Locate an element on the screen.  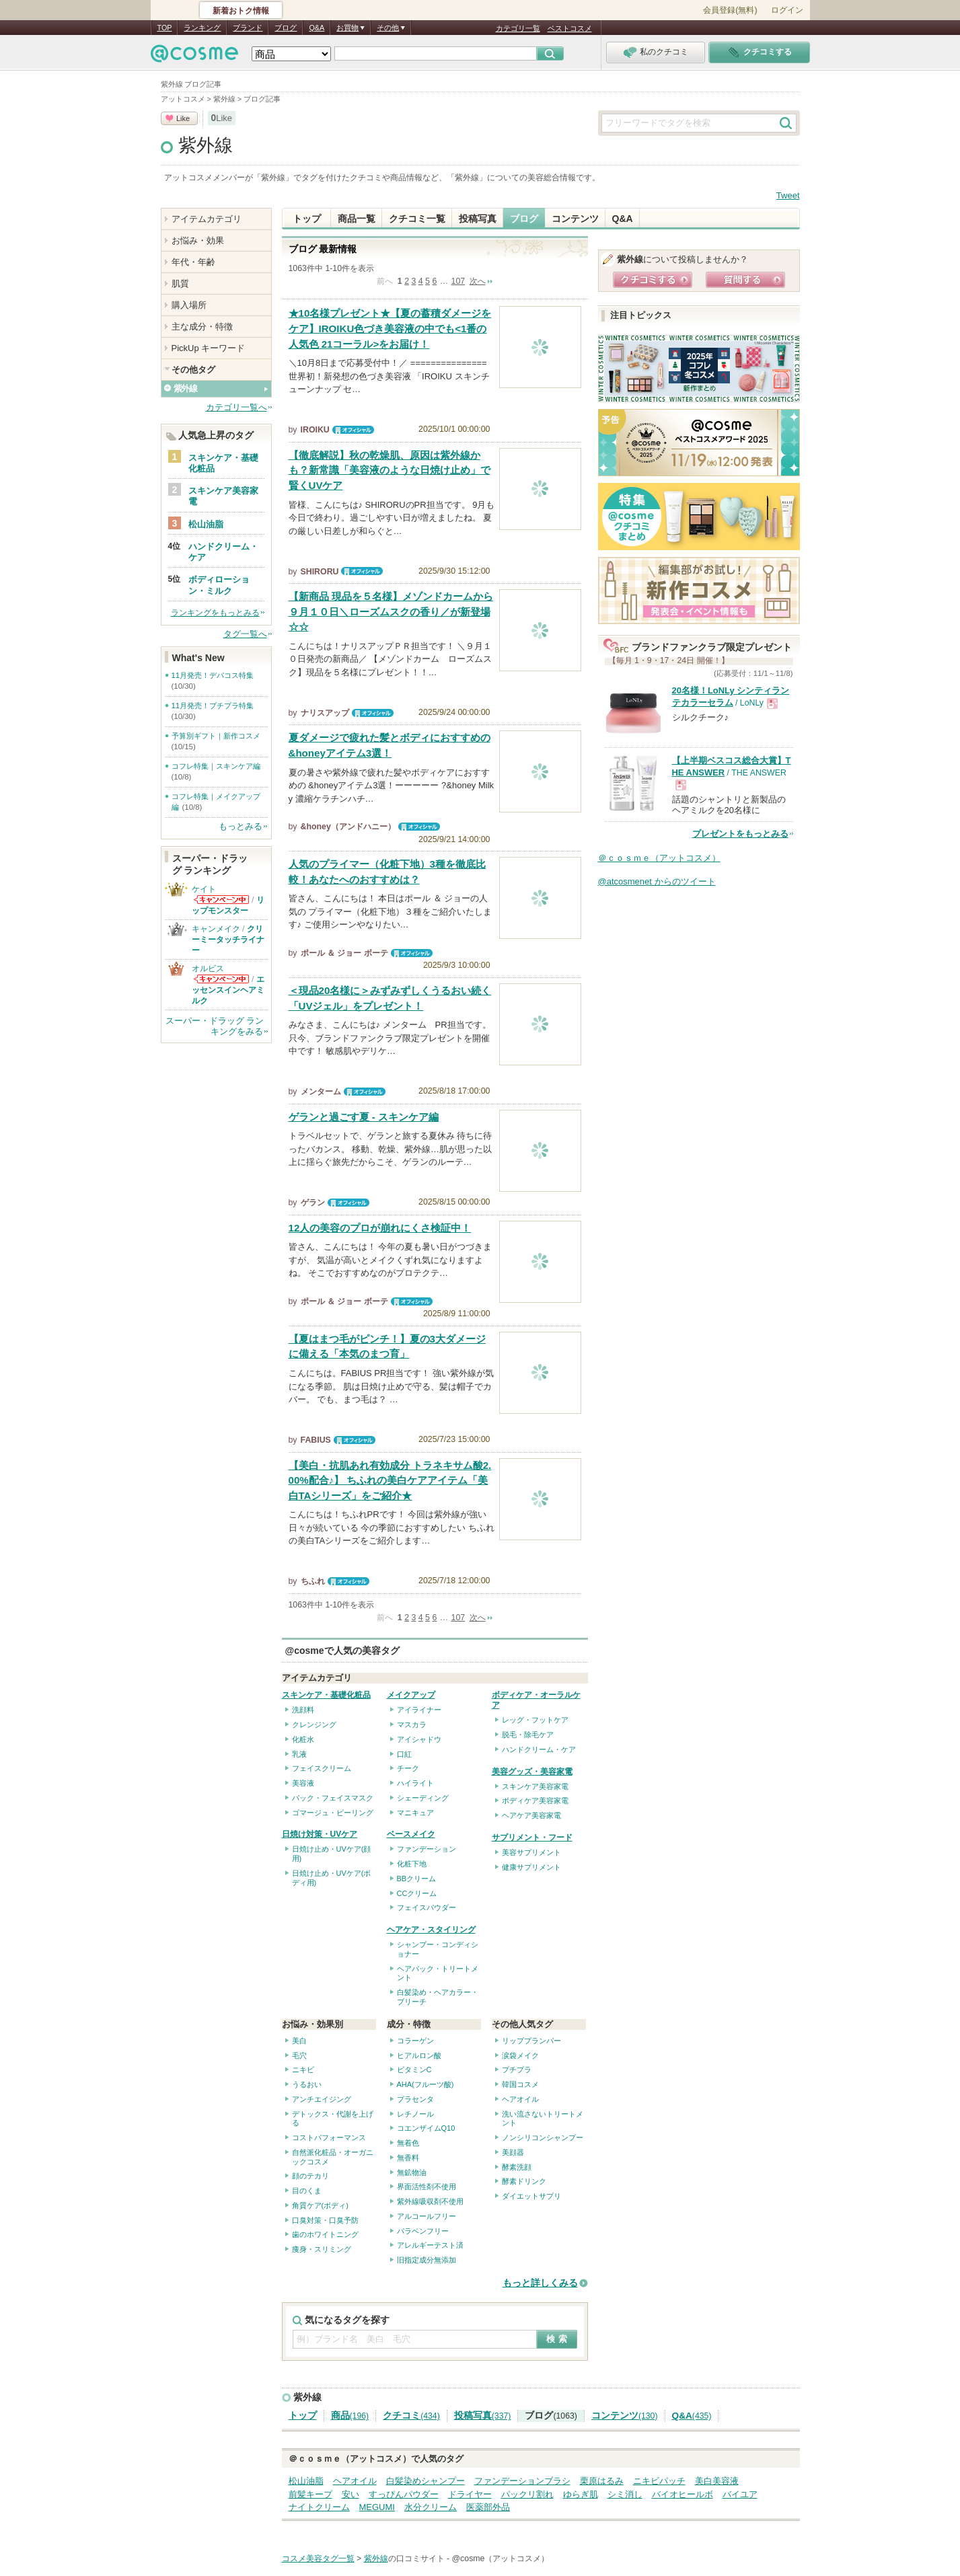
サプリメント・フード is located at coordinates (532, 1837).